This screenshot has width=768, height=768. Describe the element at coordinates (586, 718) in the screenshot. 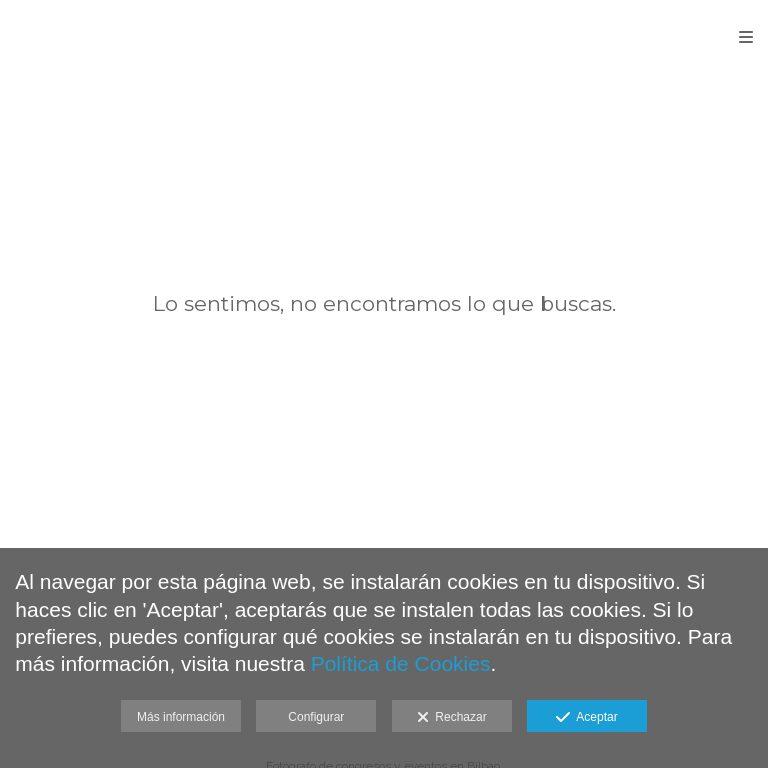

I see `Aceptar` at that location.